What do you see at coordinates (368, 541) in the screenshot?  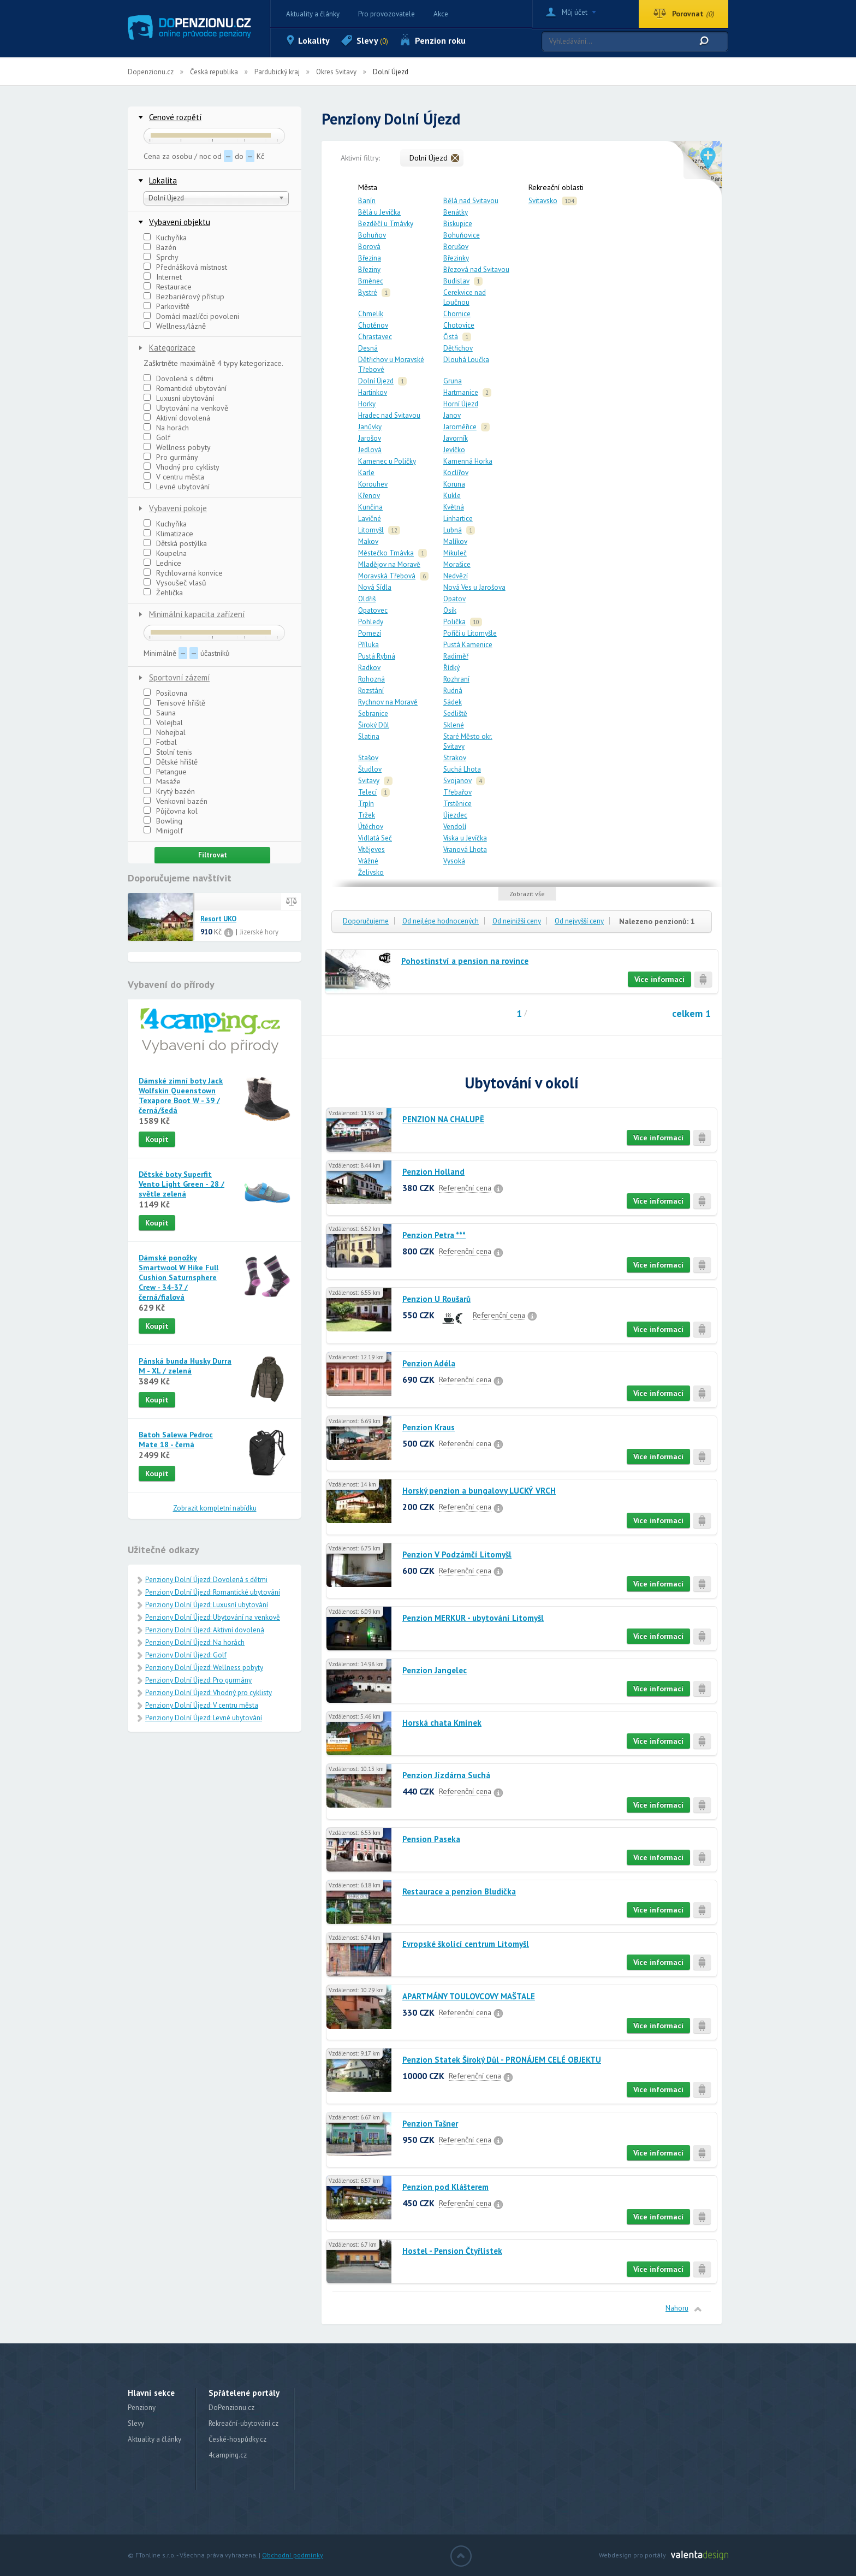 I see `Makov` at bounding box center [368, 541].